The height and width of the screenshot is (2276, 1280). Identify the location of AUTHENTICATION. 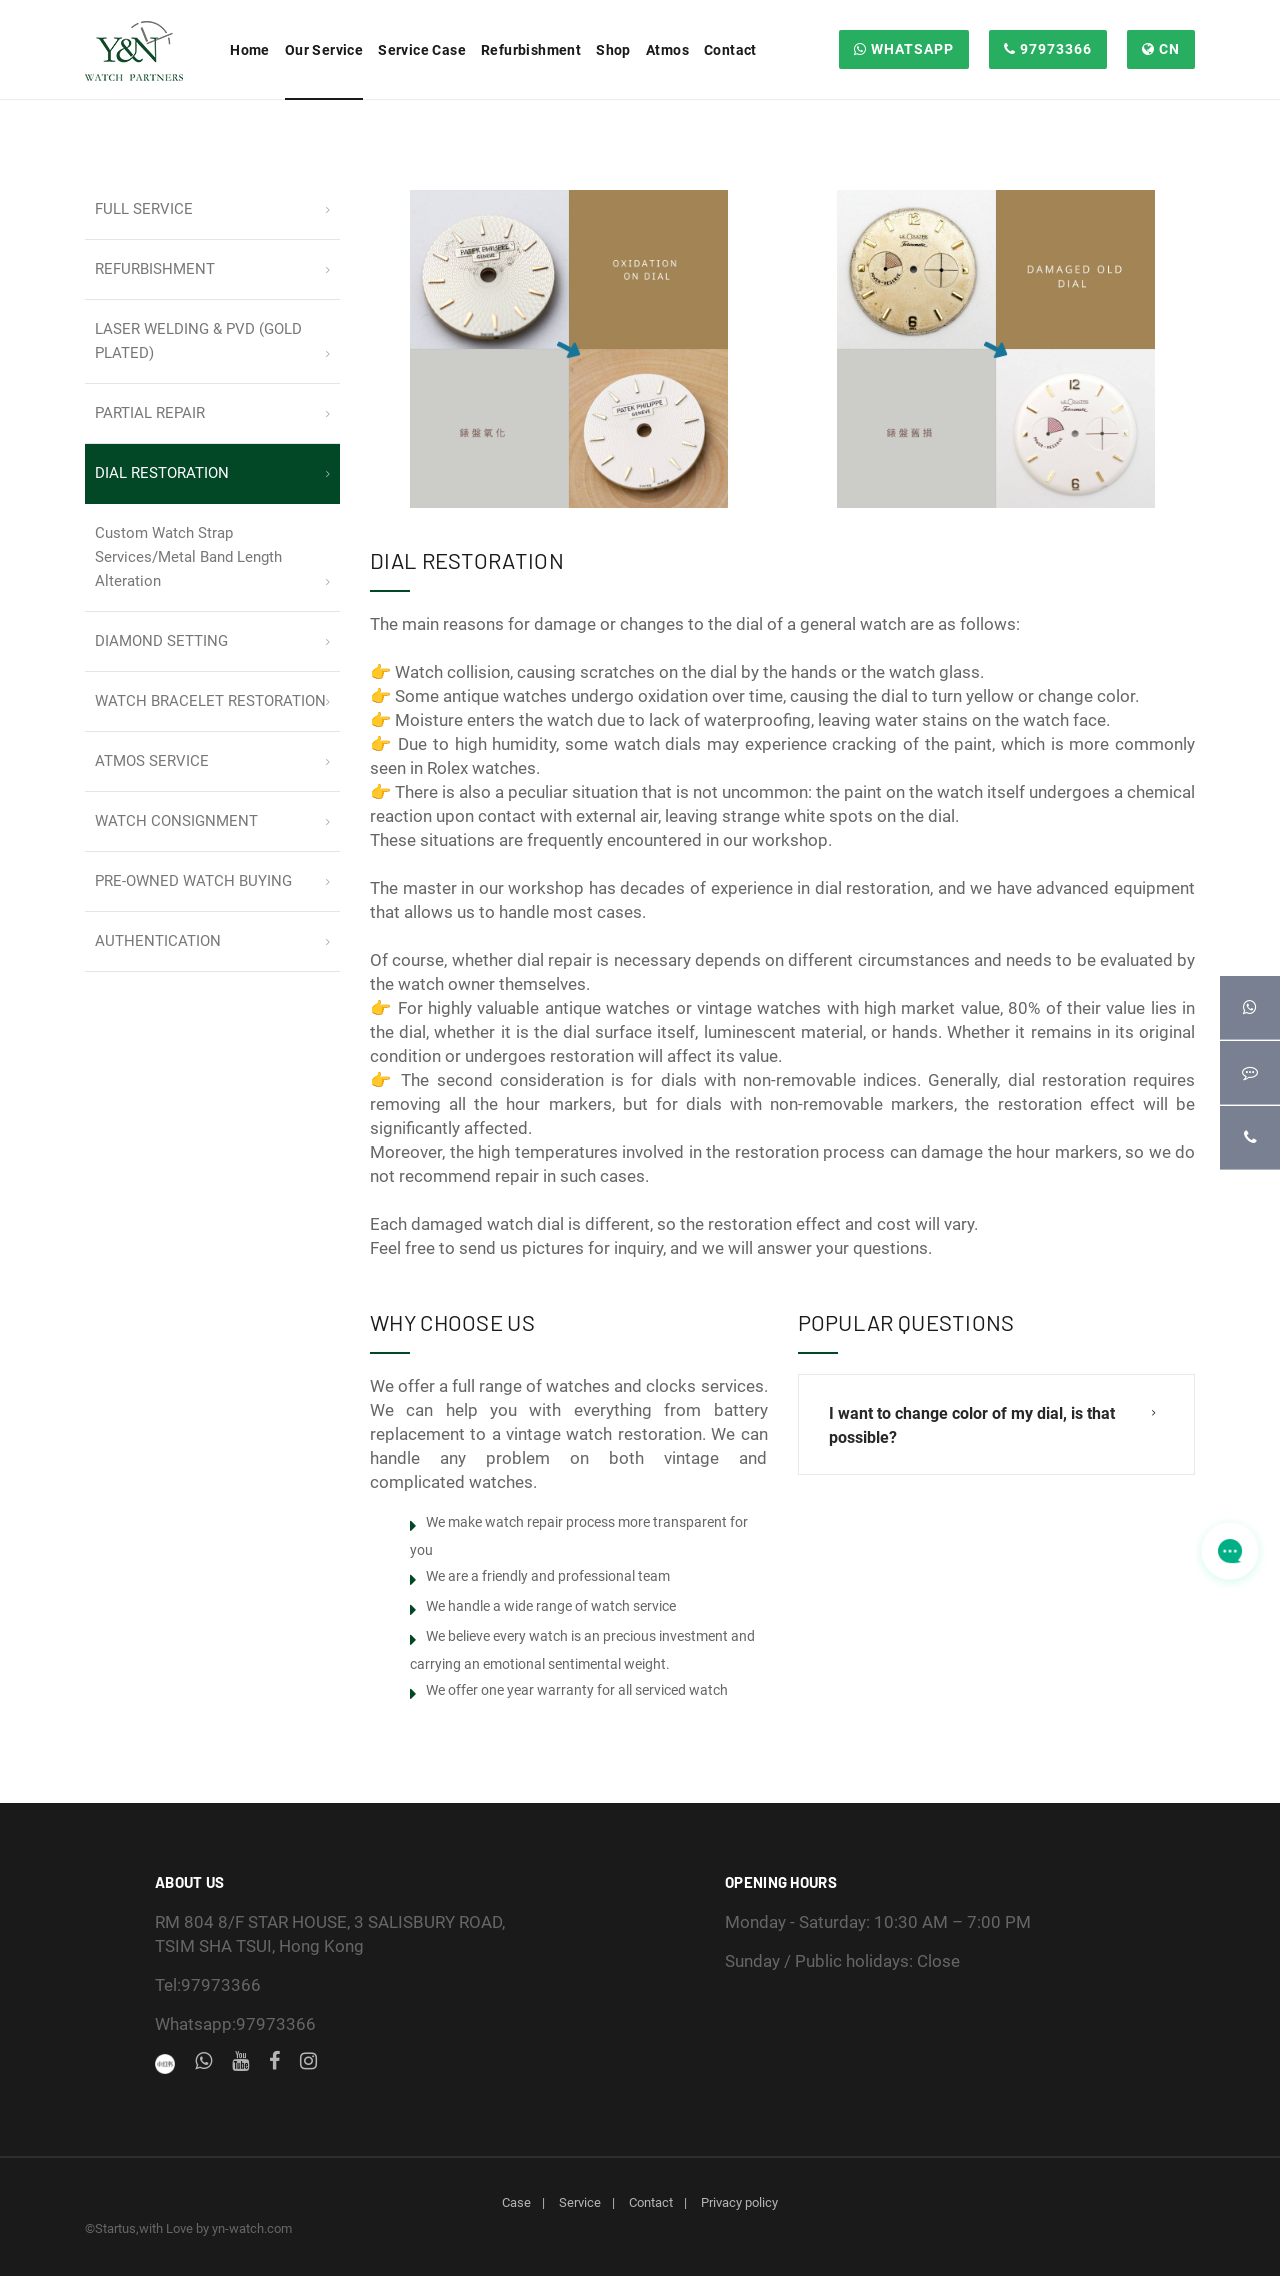
(158, 941).